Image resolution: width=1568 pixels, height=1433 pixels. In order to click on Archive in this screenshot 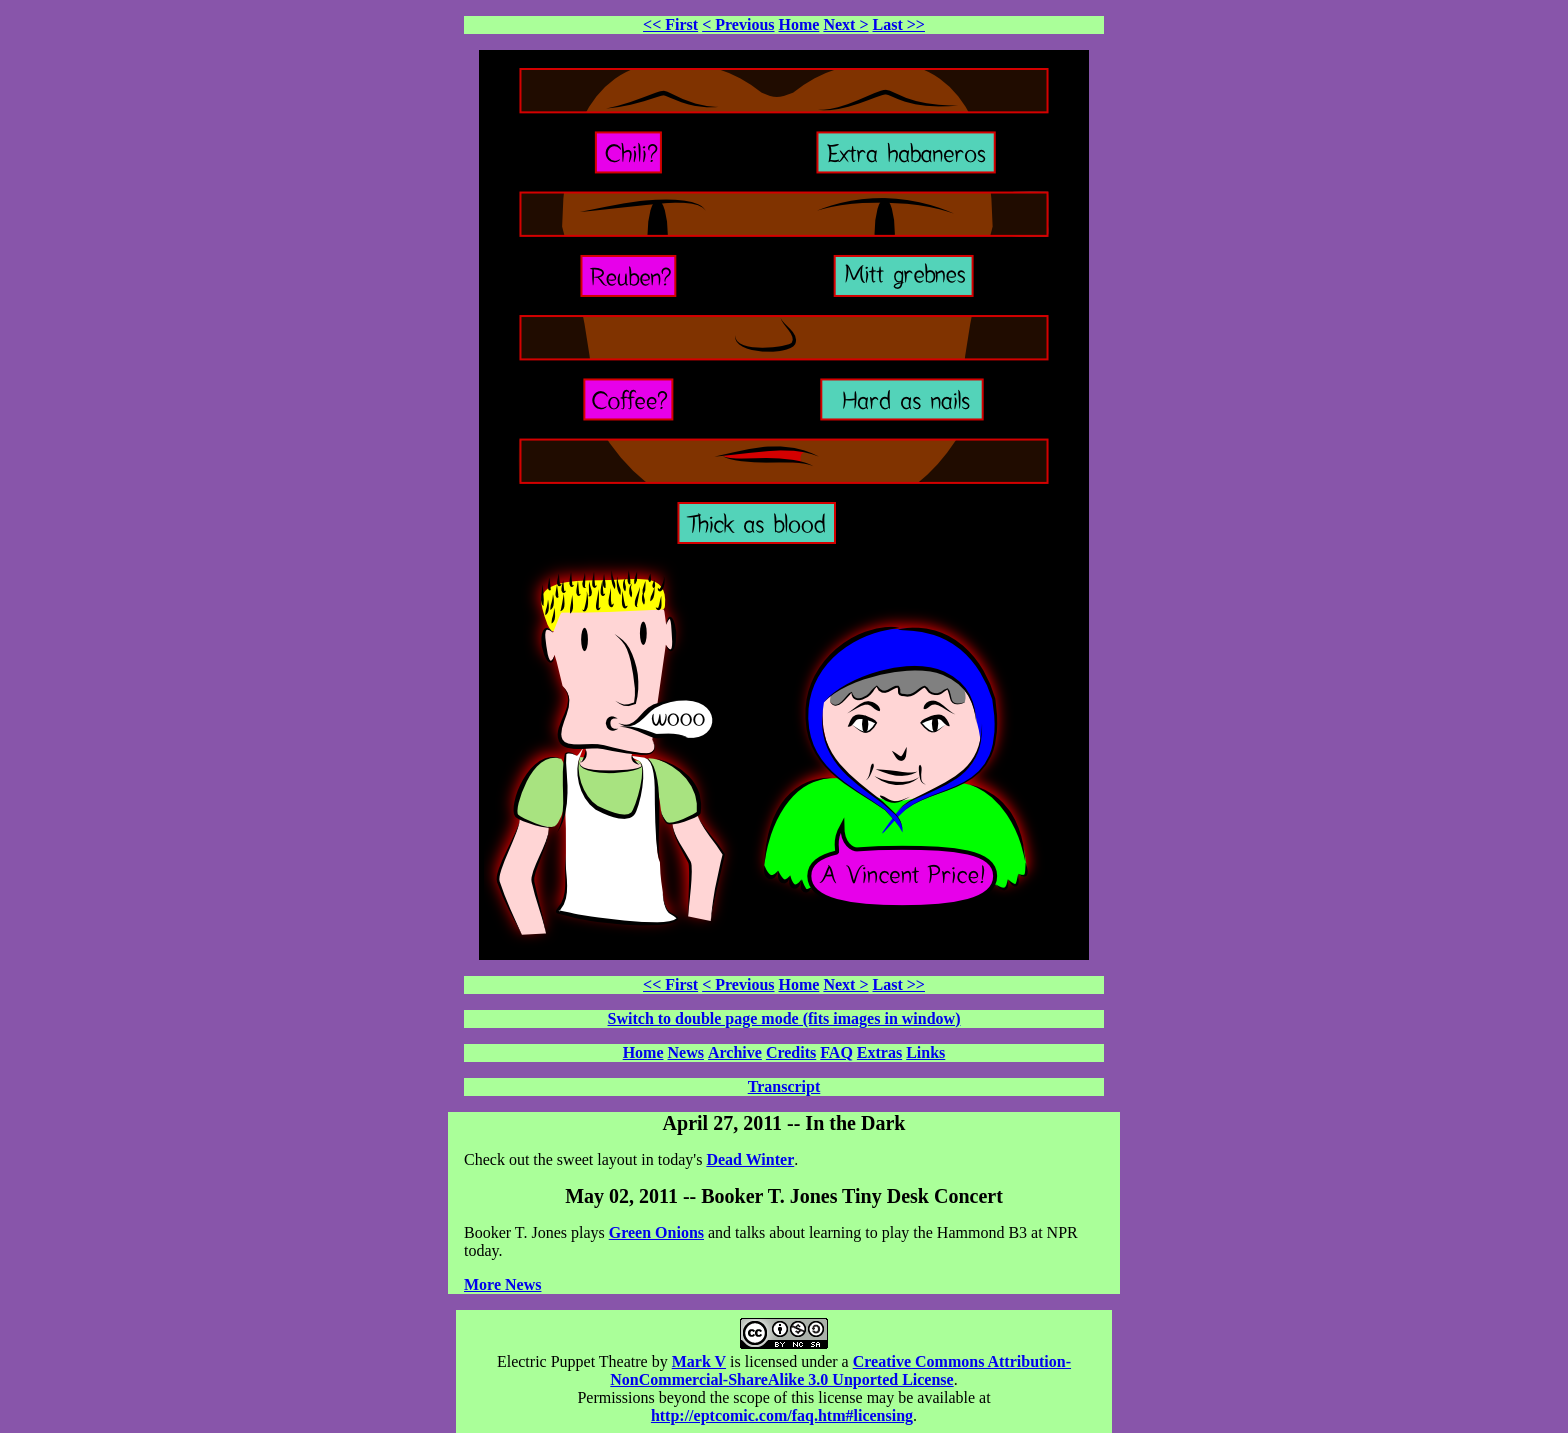, I will do `click(735, 1052)`.